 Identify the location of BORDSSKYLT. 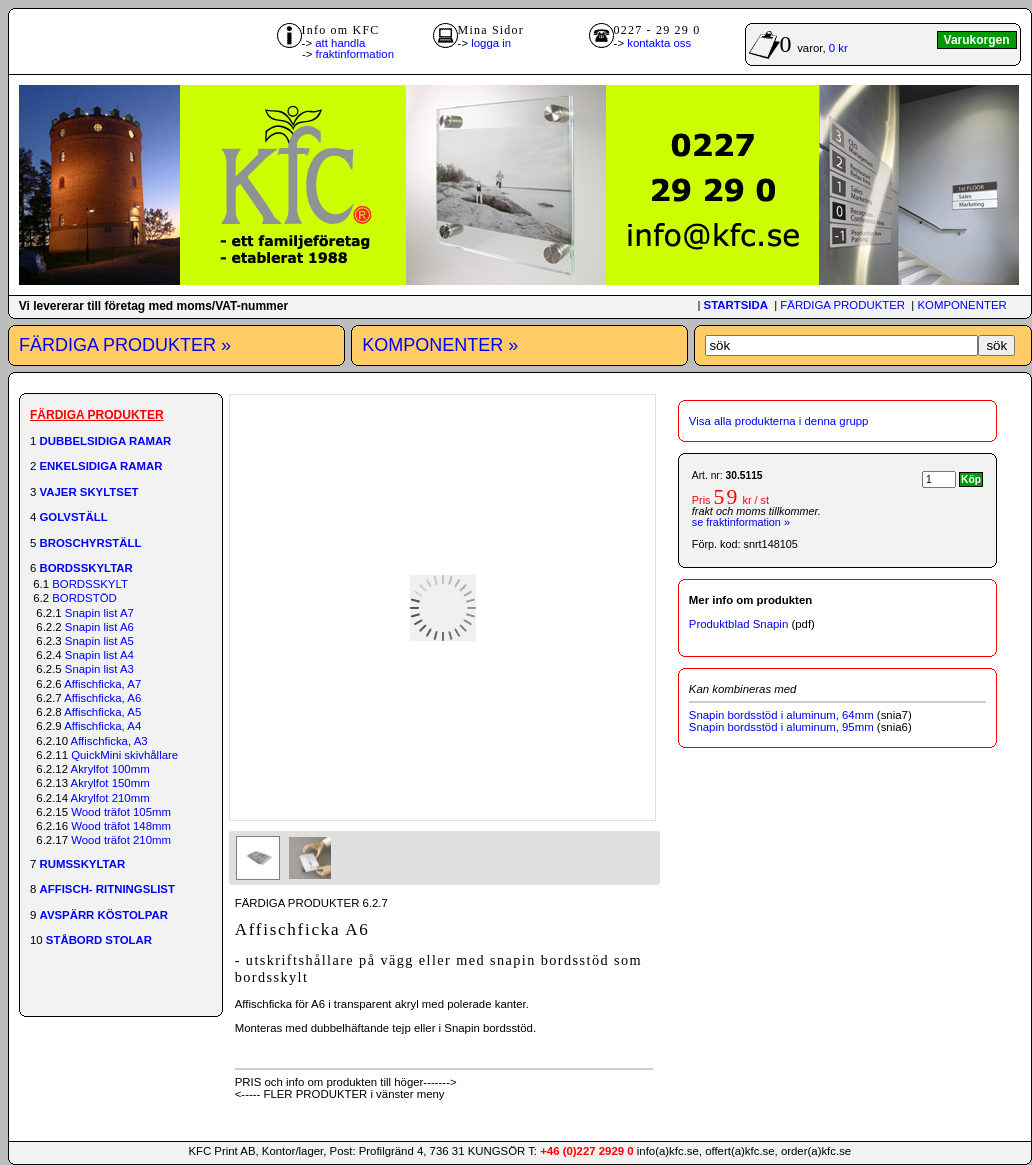
(90, 584).